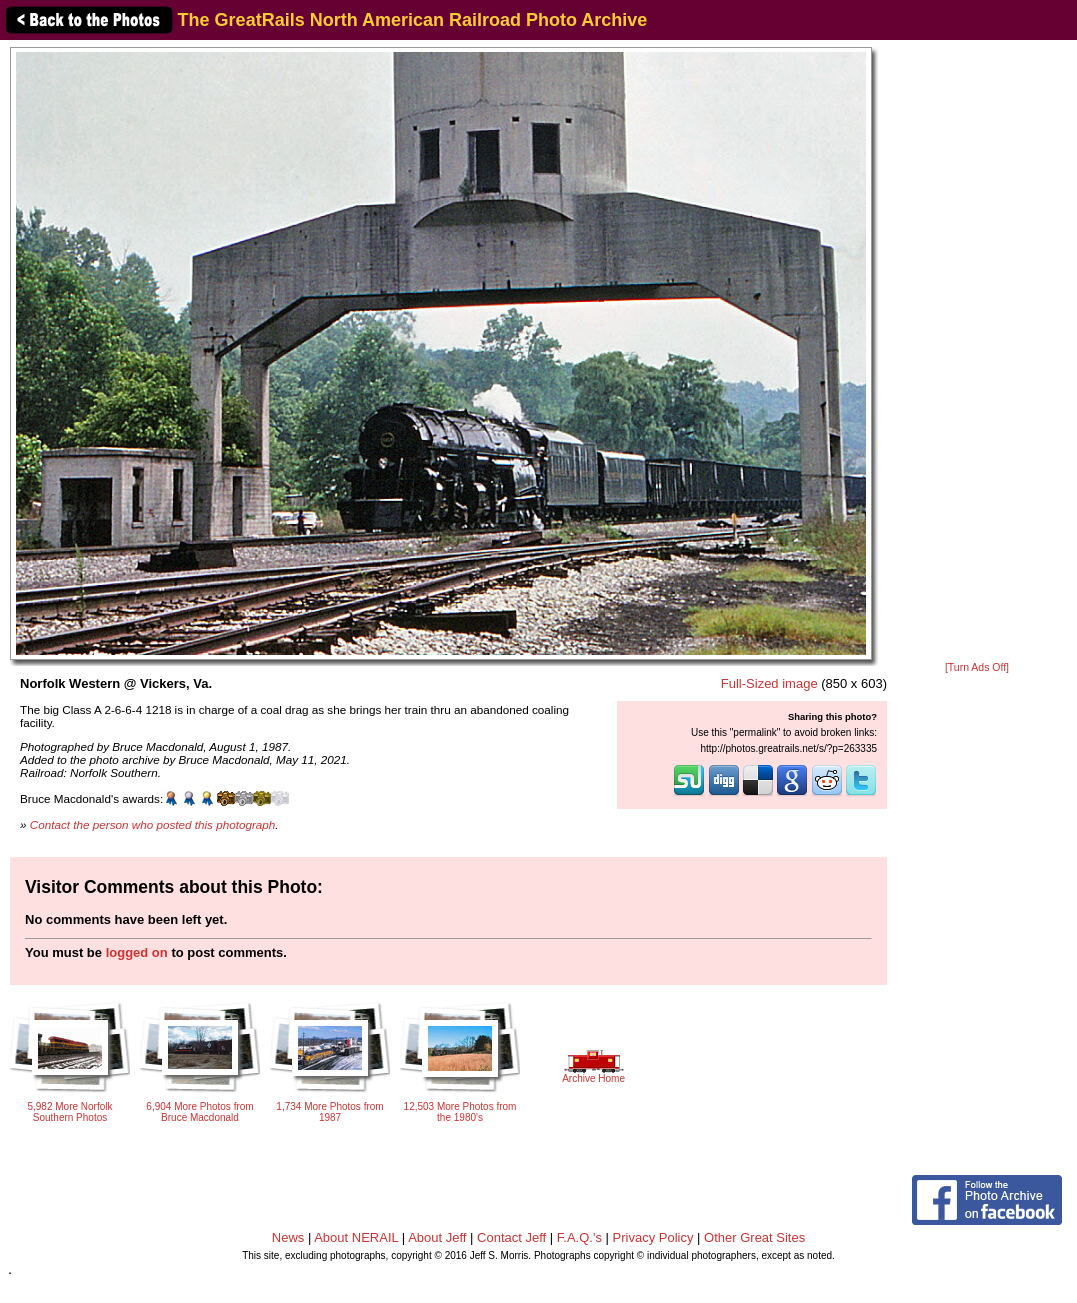 This screenshot has width=1077, height=1303. What do you see at coordinates (437, 1237) in the screenshot?
I see `About Jeff` at bounding box center [437, 1237].